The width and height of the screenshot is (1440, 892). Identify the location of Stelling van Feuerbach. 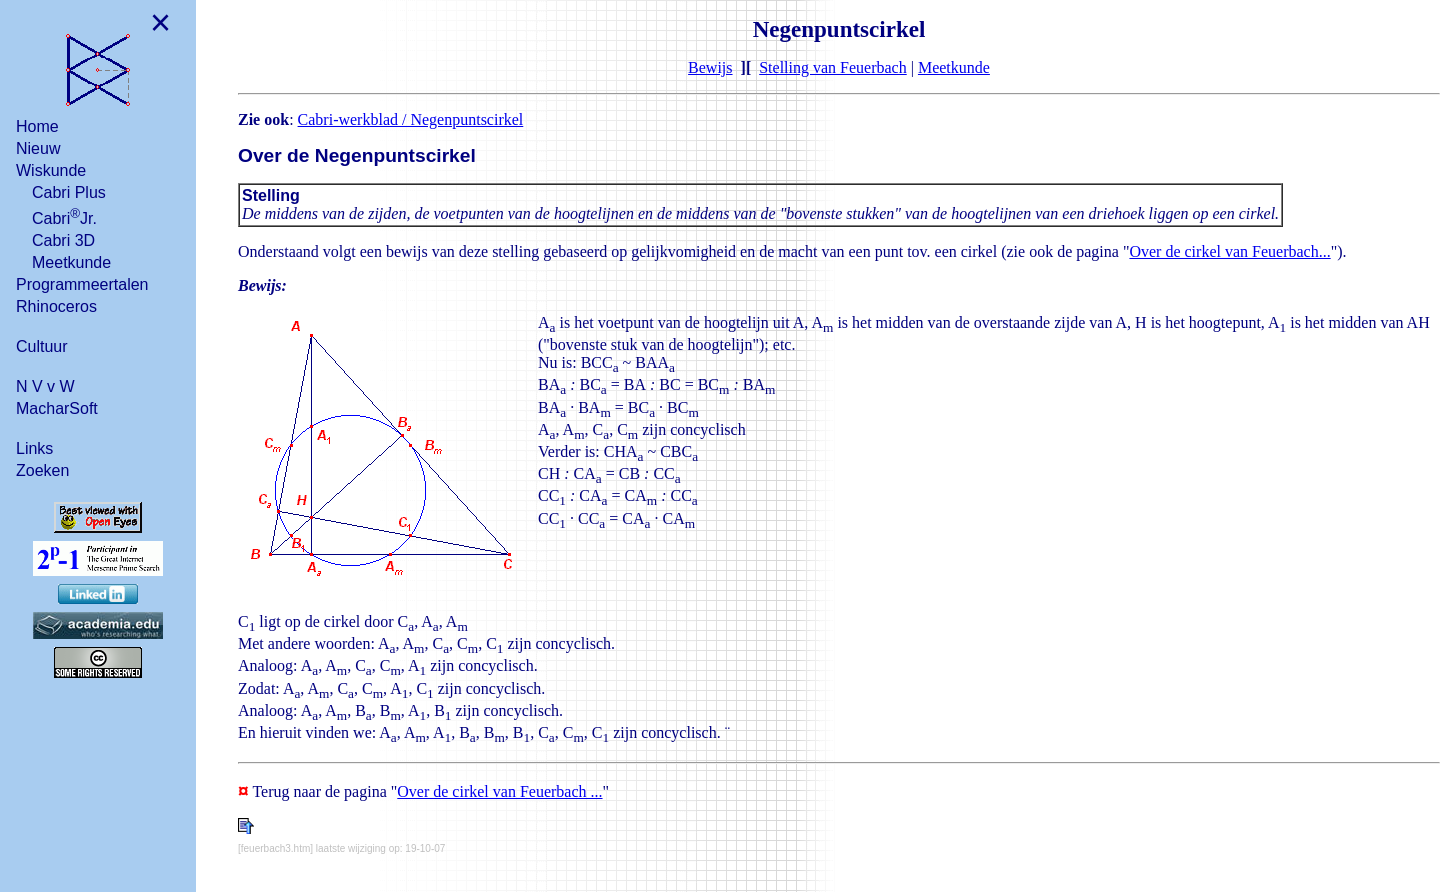
(833, 67).